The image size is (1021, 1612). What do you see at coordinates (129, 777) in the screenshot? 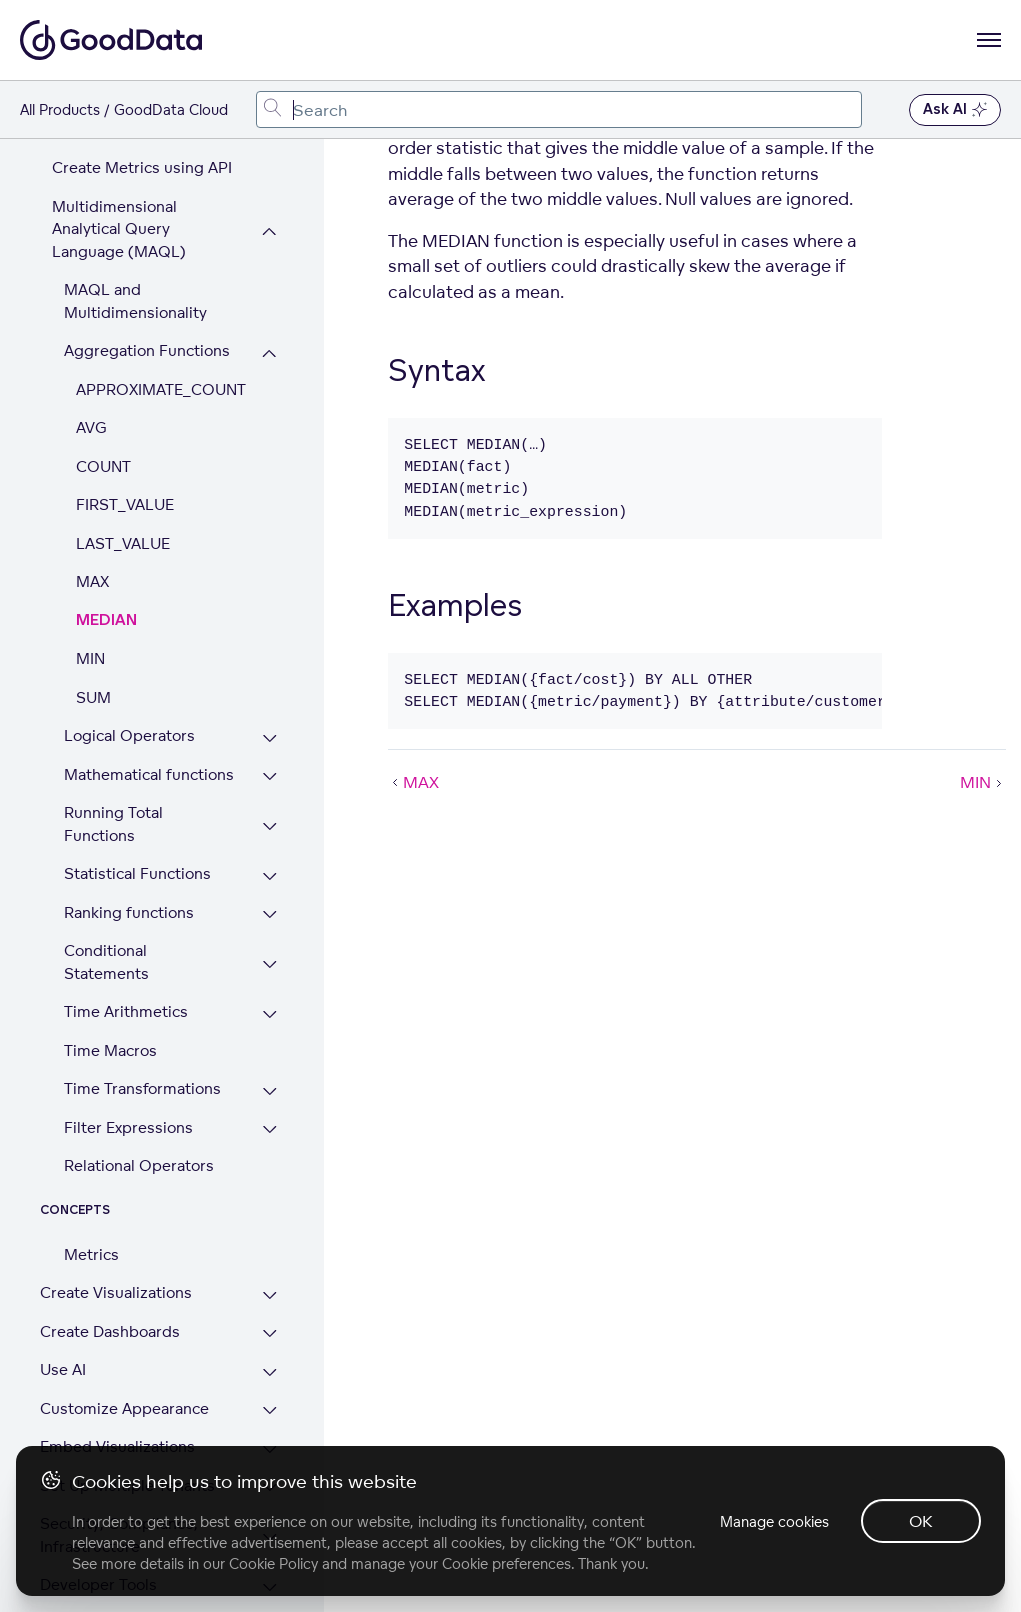
I see `Ranking functions` at bounding box center [129, 777].